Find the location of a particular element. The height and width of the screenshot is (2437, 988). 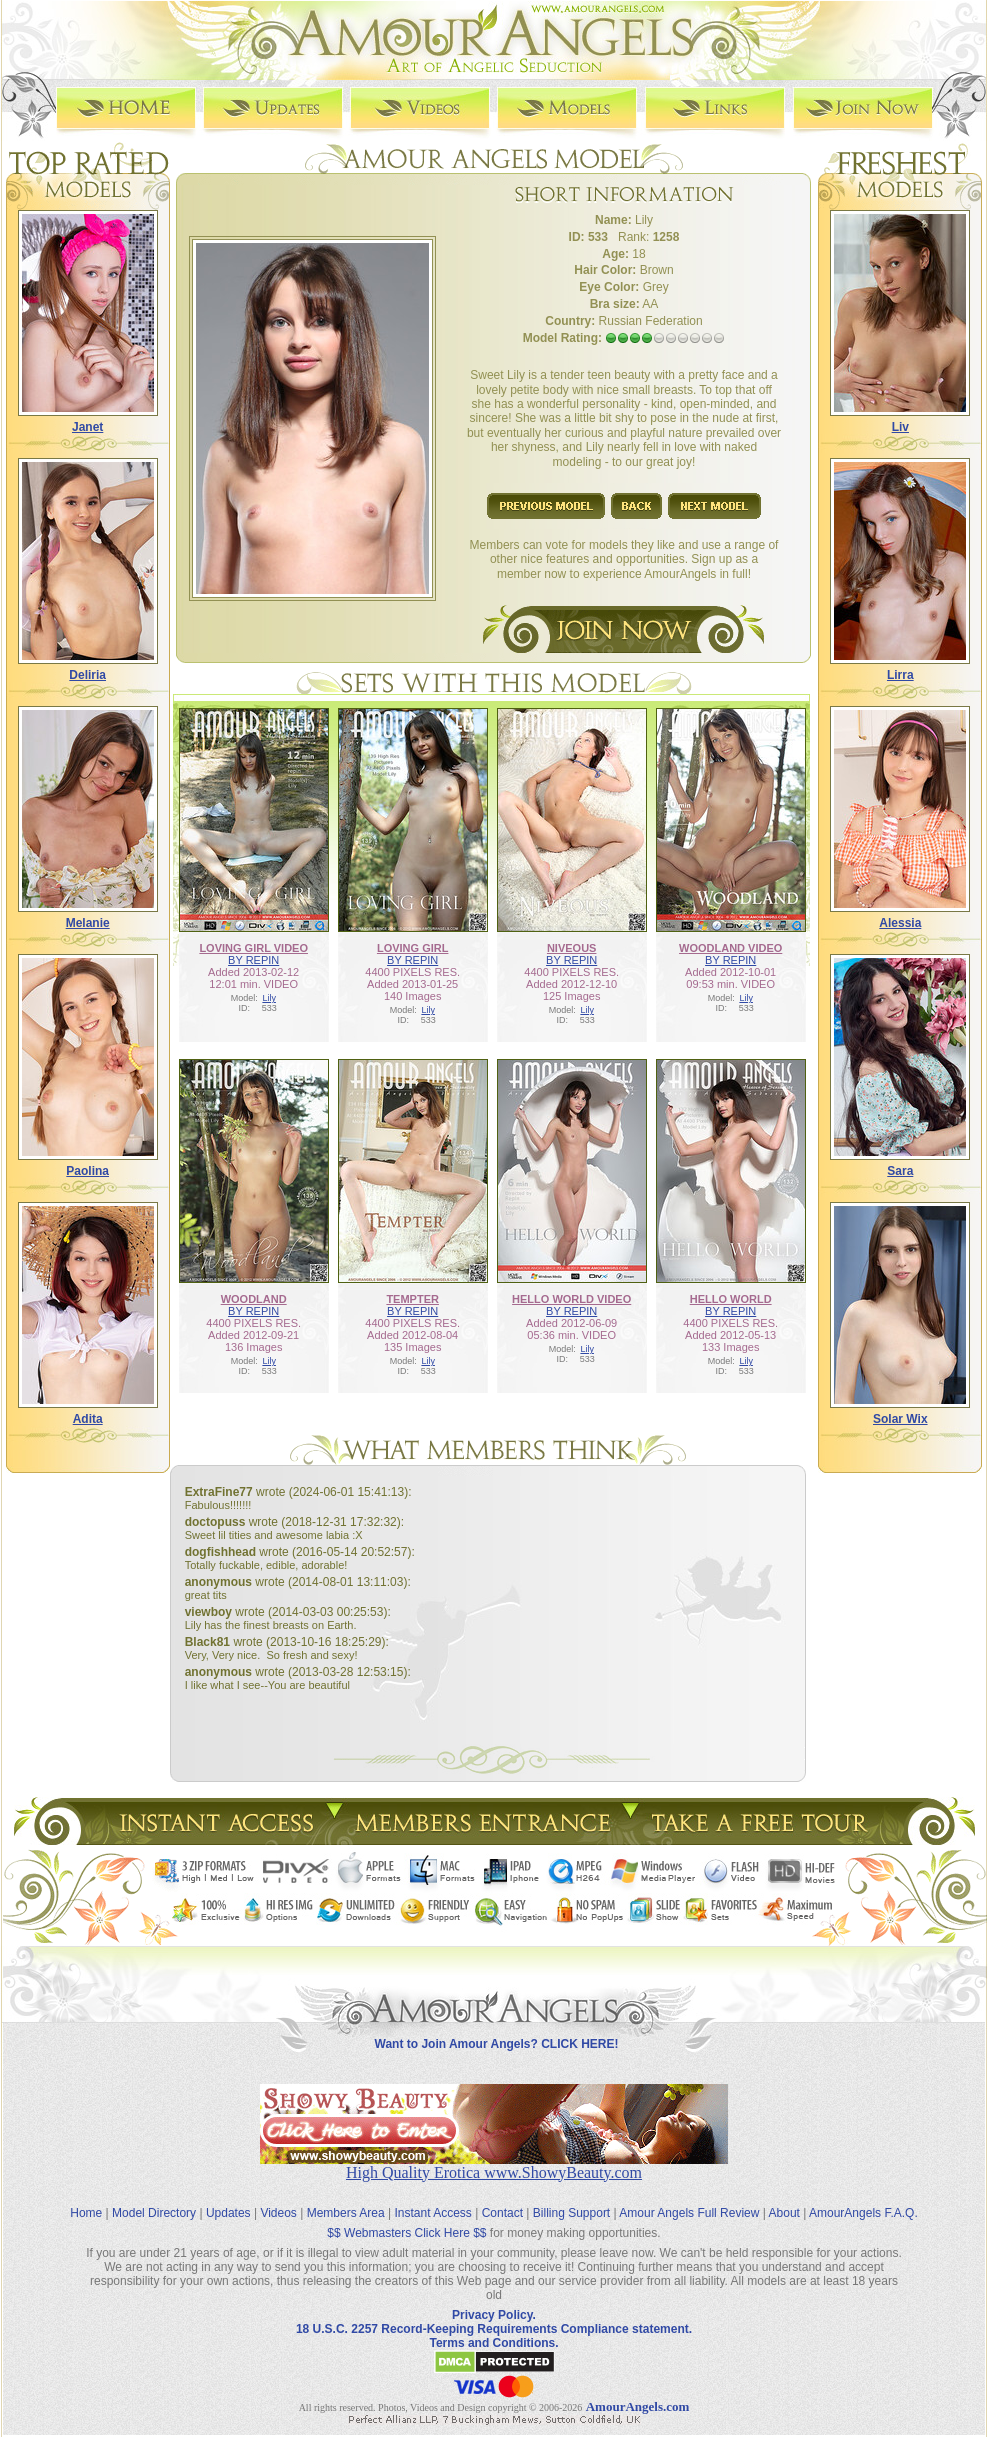

BY REPIN is located at coordinates (253, 960).